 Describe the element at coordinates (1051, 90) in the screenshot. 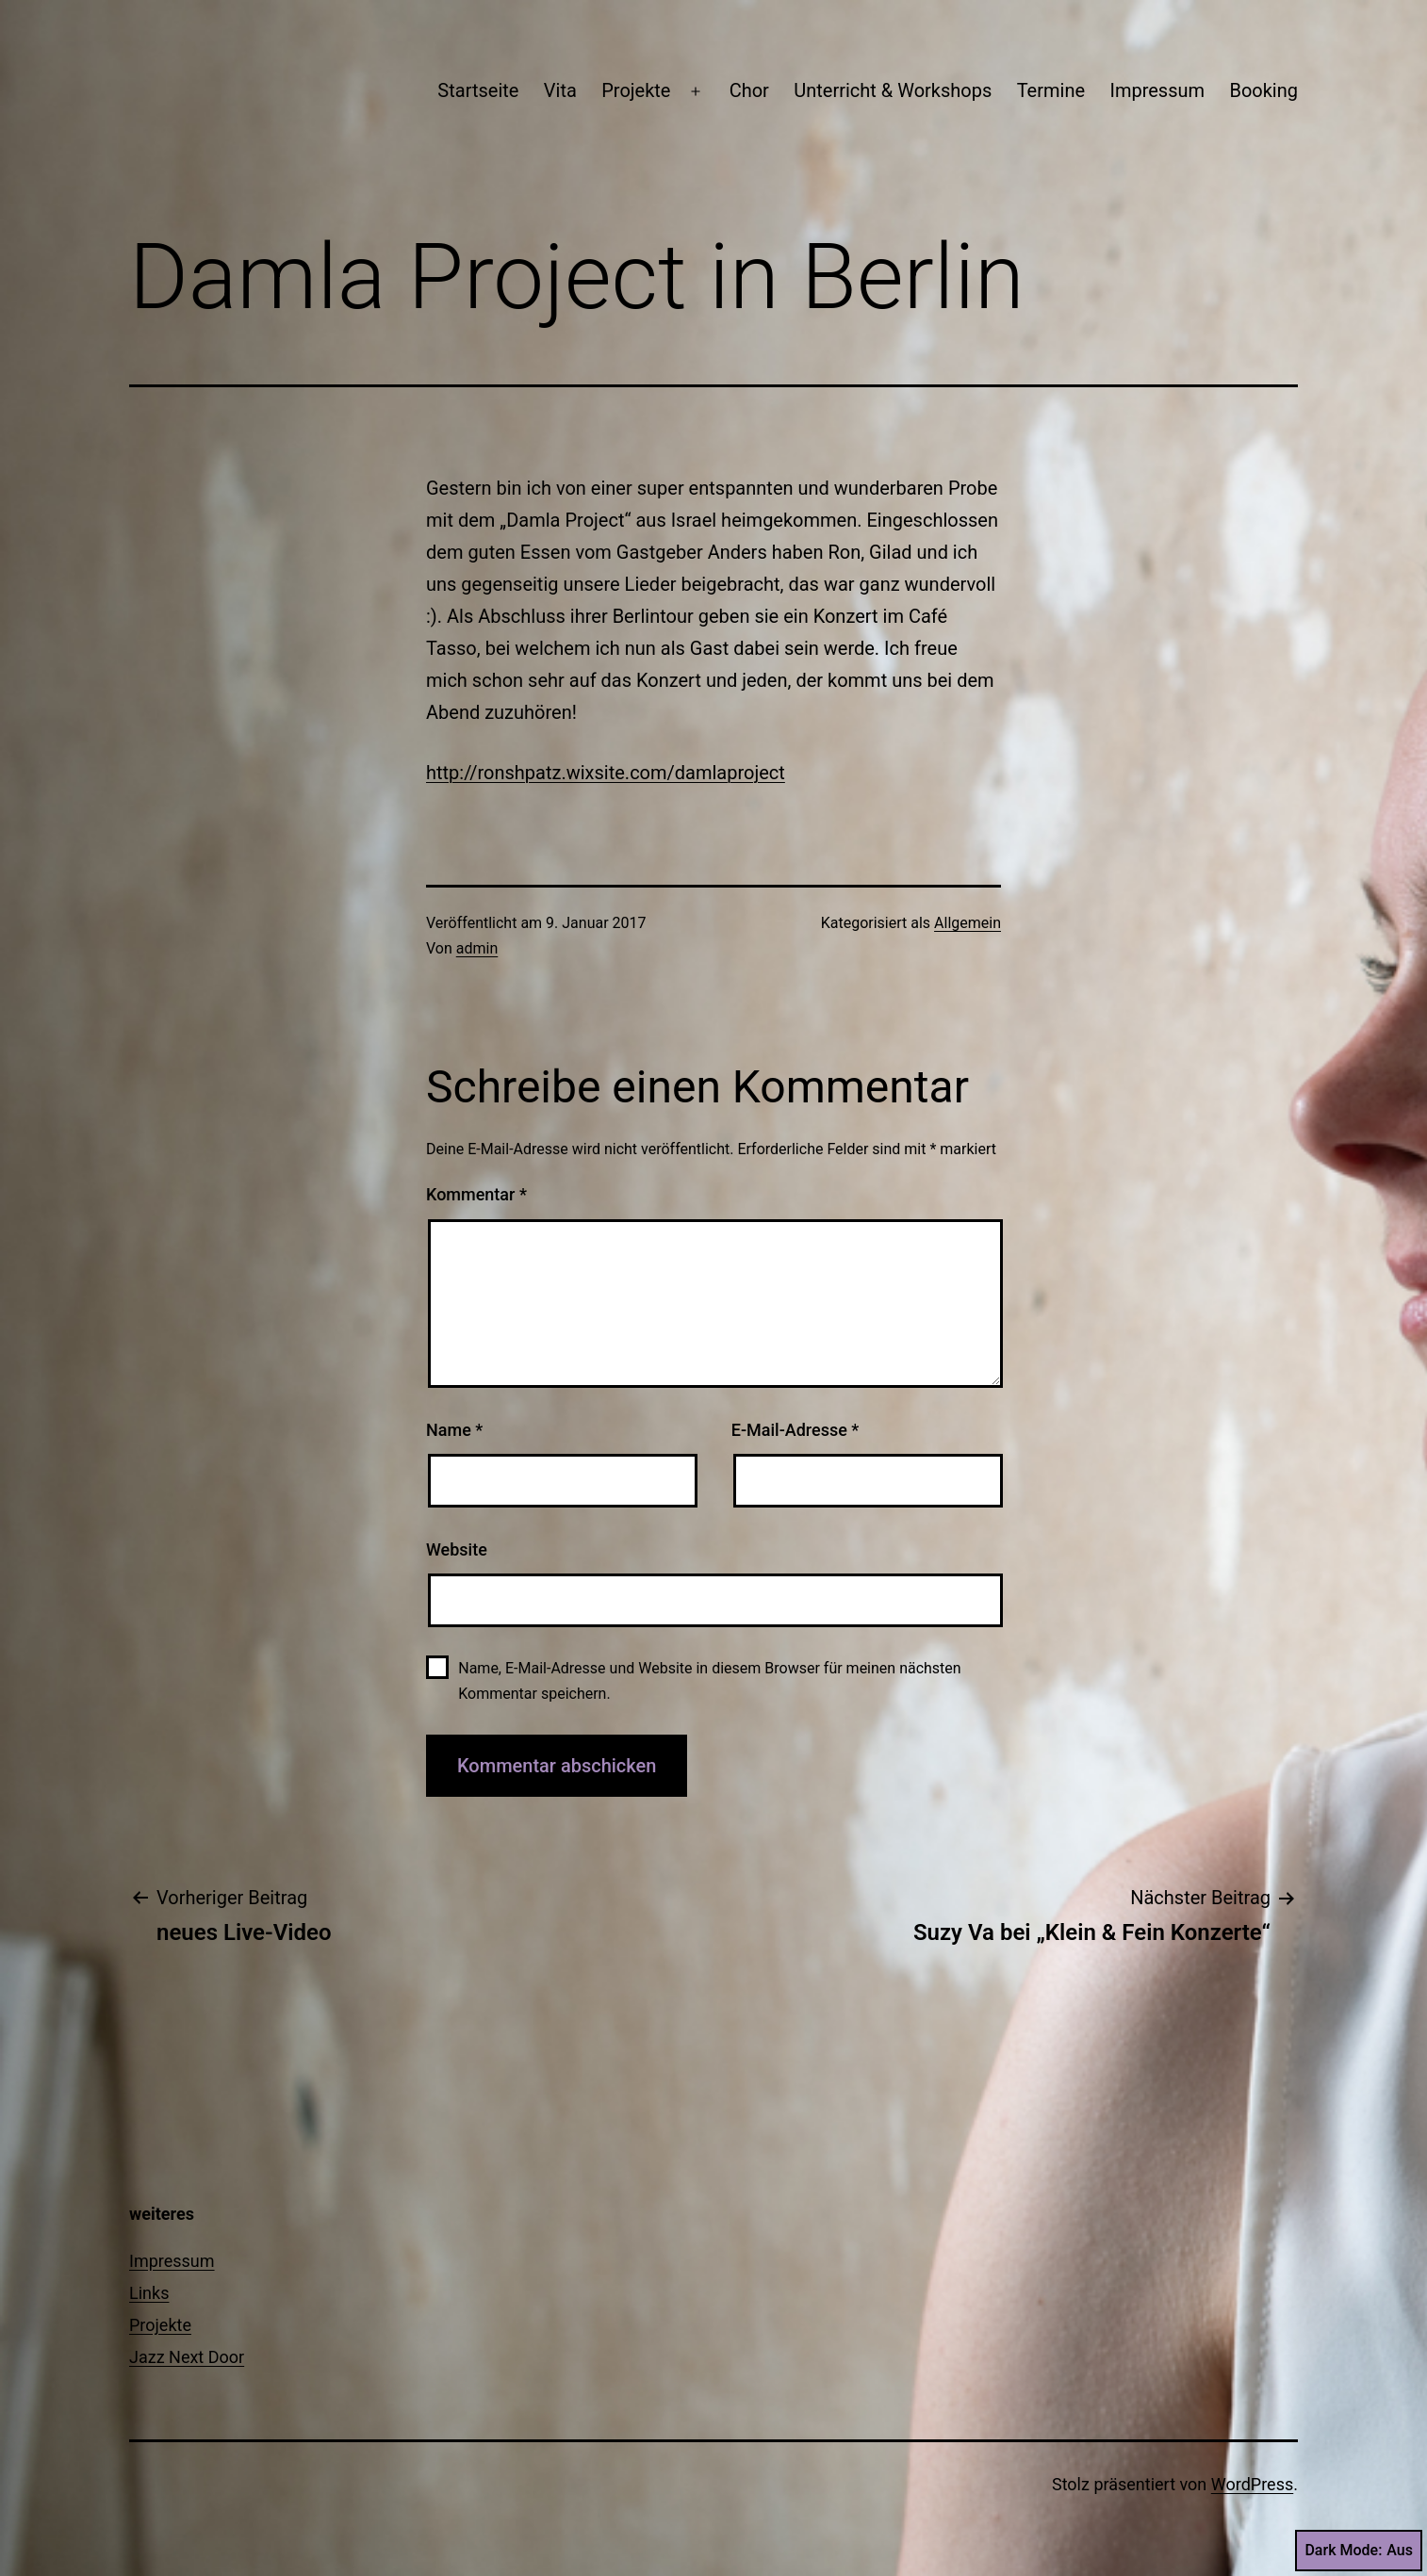

I see `Termine` at that location.